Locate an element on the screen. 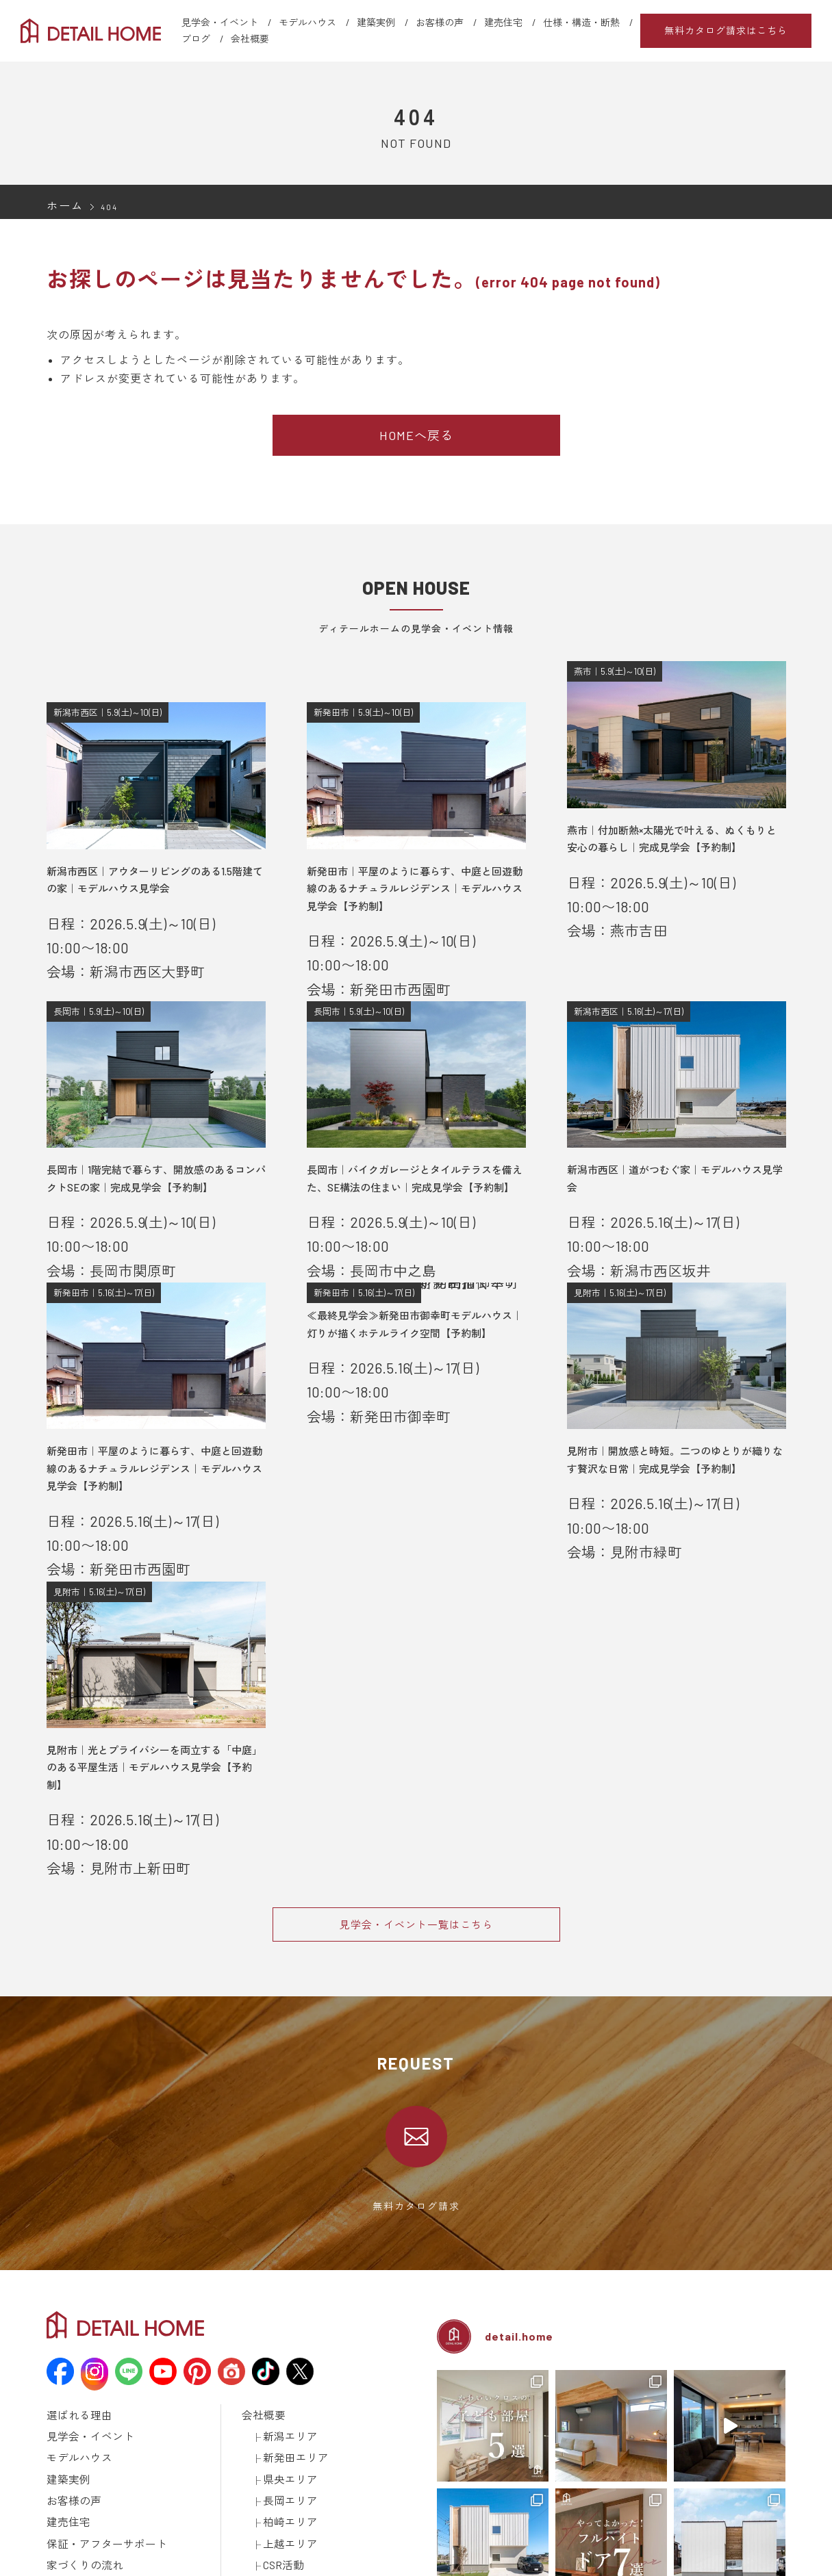 This screenshot has width=832, height=2576. 見学会・イベント is located at coordinates (219, 22).